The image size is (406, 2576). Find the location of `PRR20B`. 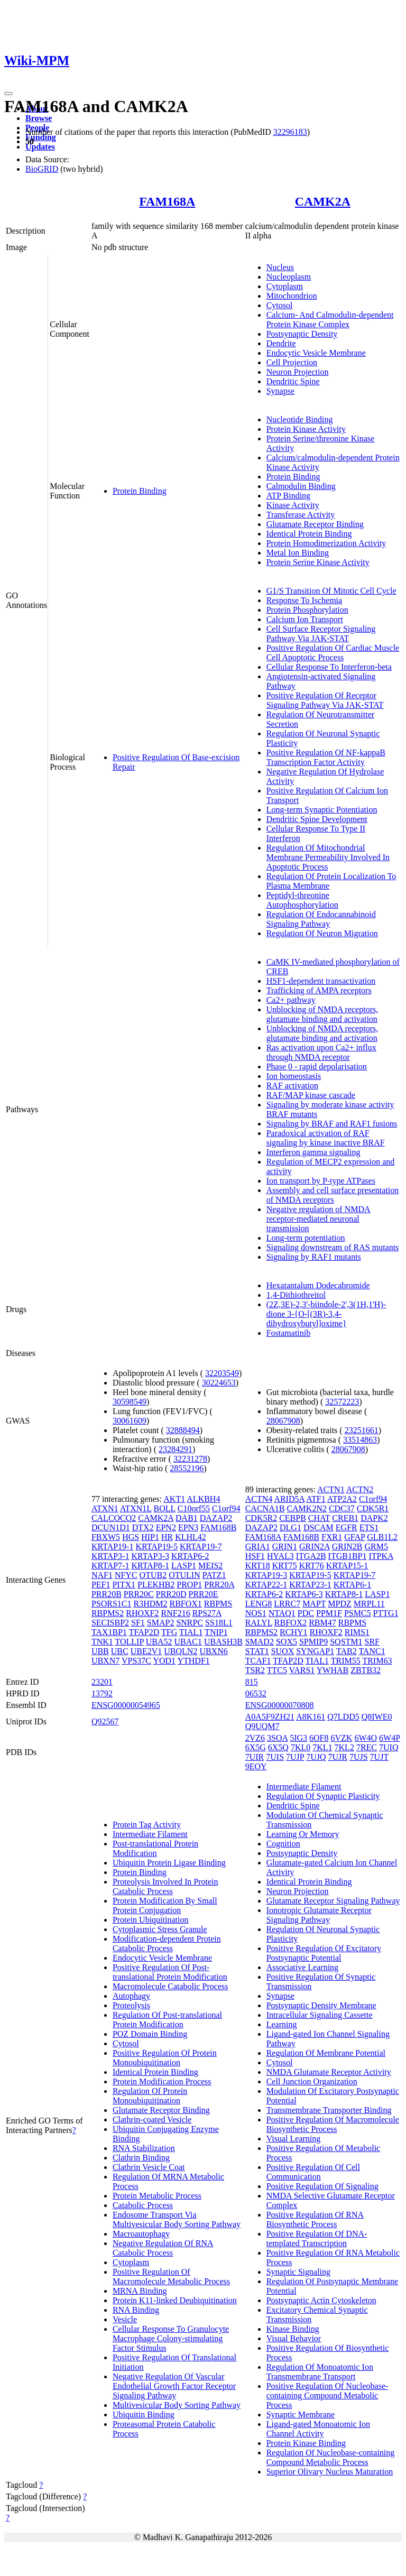

PRR20B is located at coordinates (106, 1594).